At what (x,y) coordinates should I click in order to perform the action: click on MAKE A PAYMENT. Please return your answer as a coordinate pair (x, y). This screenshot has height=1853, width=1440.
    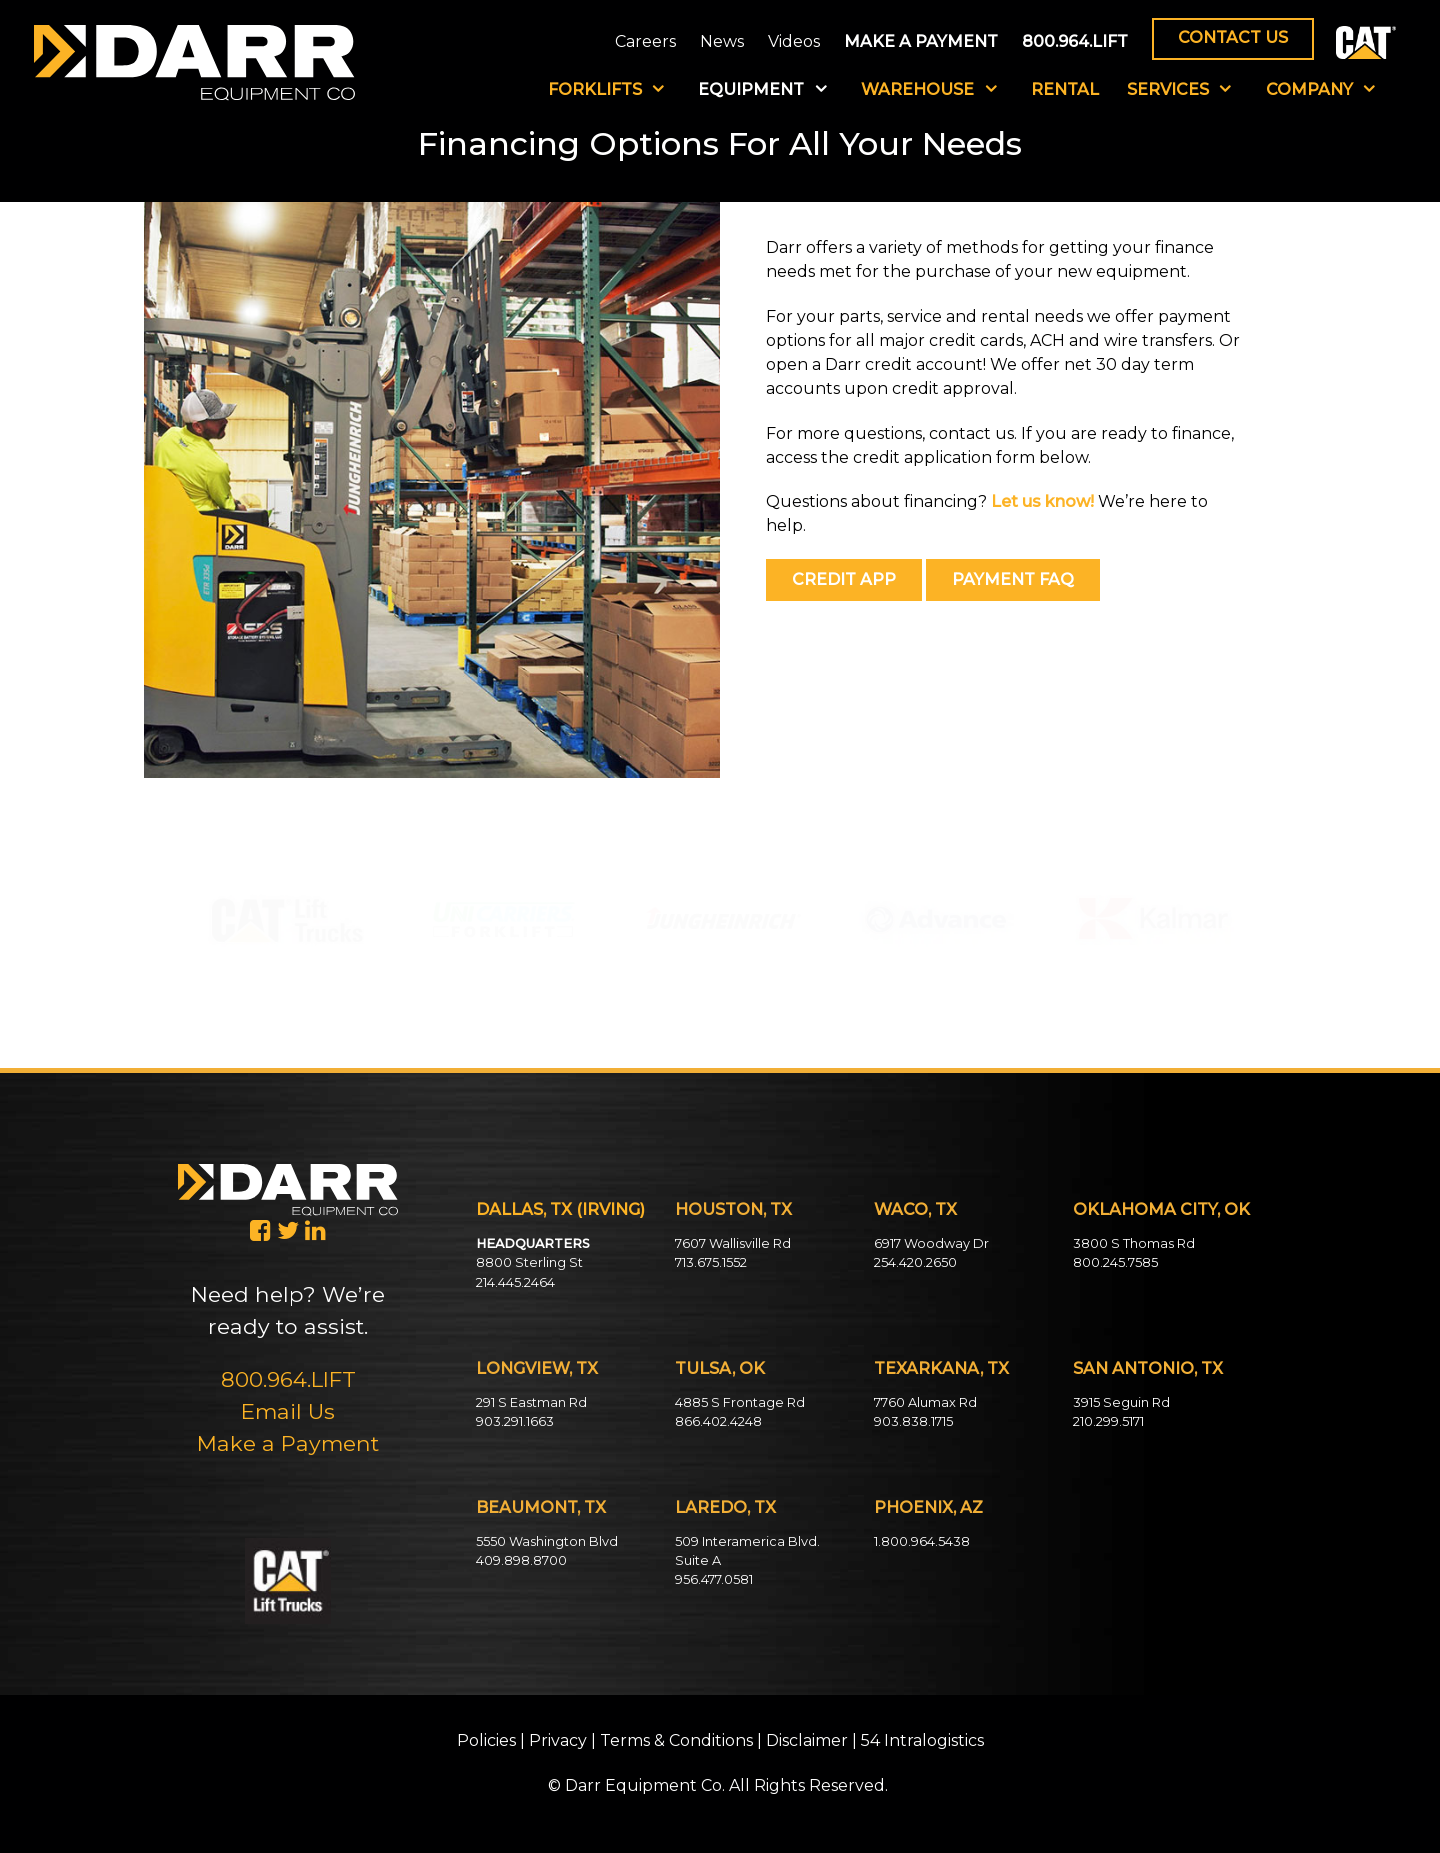
    Looking at the image, I should click on (921, 41).